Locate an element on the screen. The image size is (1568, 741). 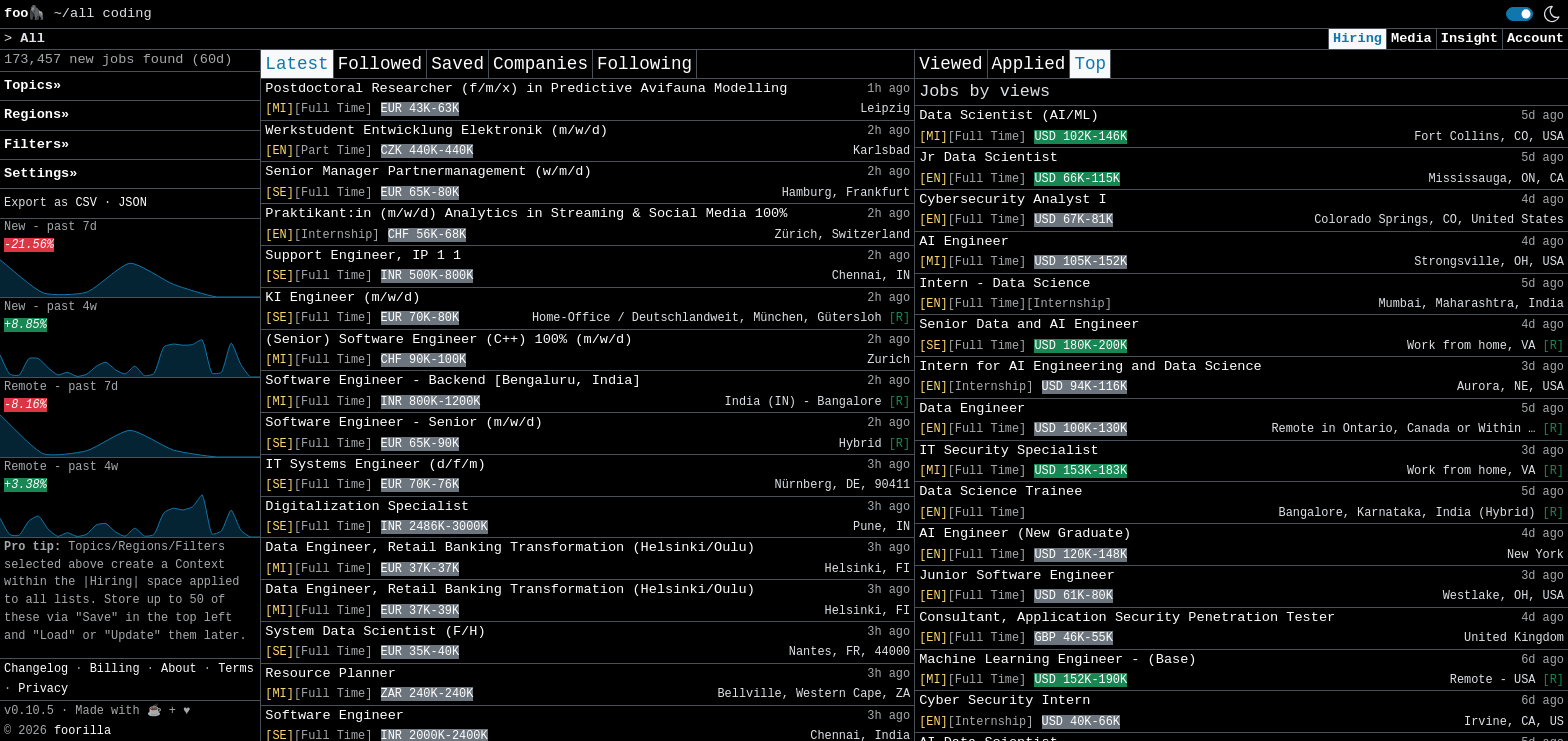
About is located at coordinates (179, 669).